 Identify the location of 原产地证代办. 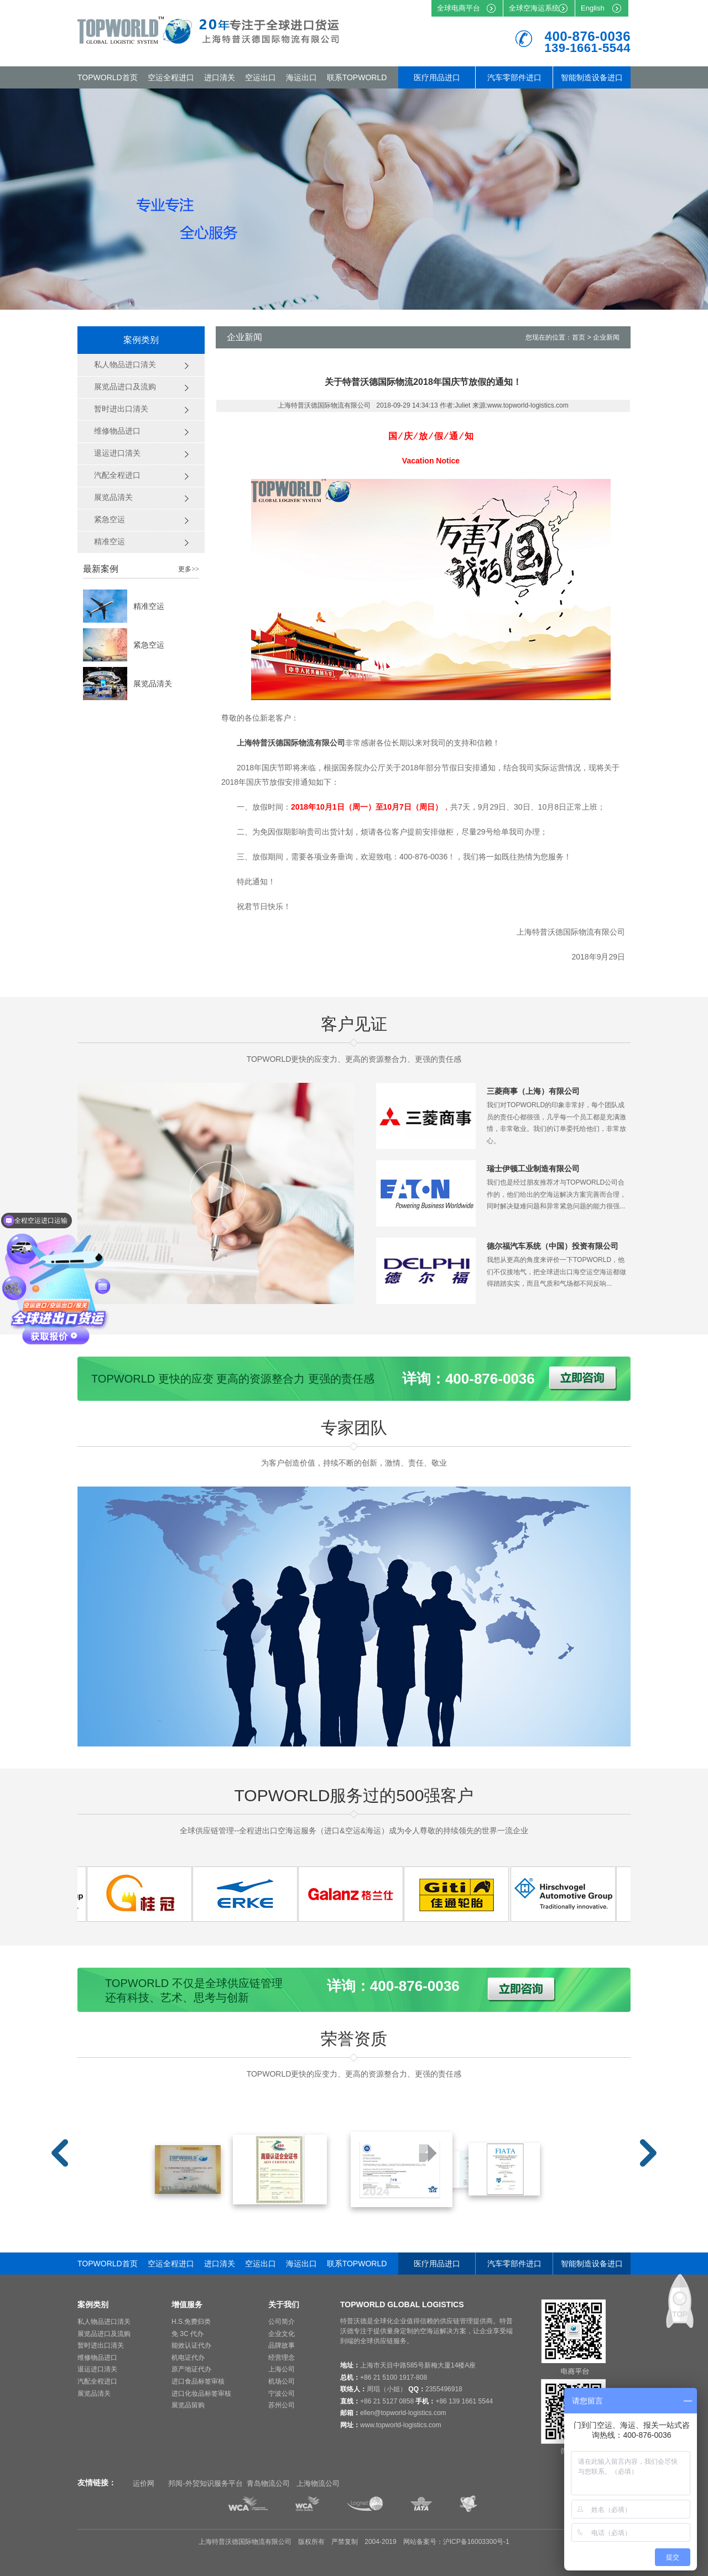
(191, 2369).